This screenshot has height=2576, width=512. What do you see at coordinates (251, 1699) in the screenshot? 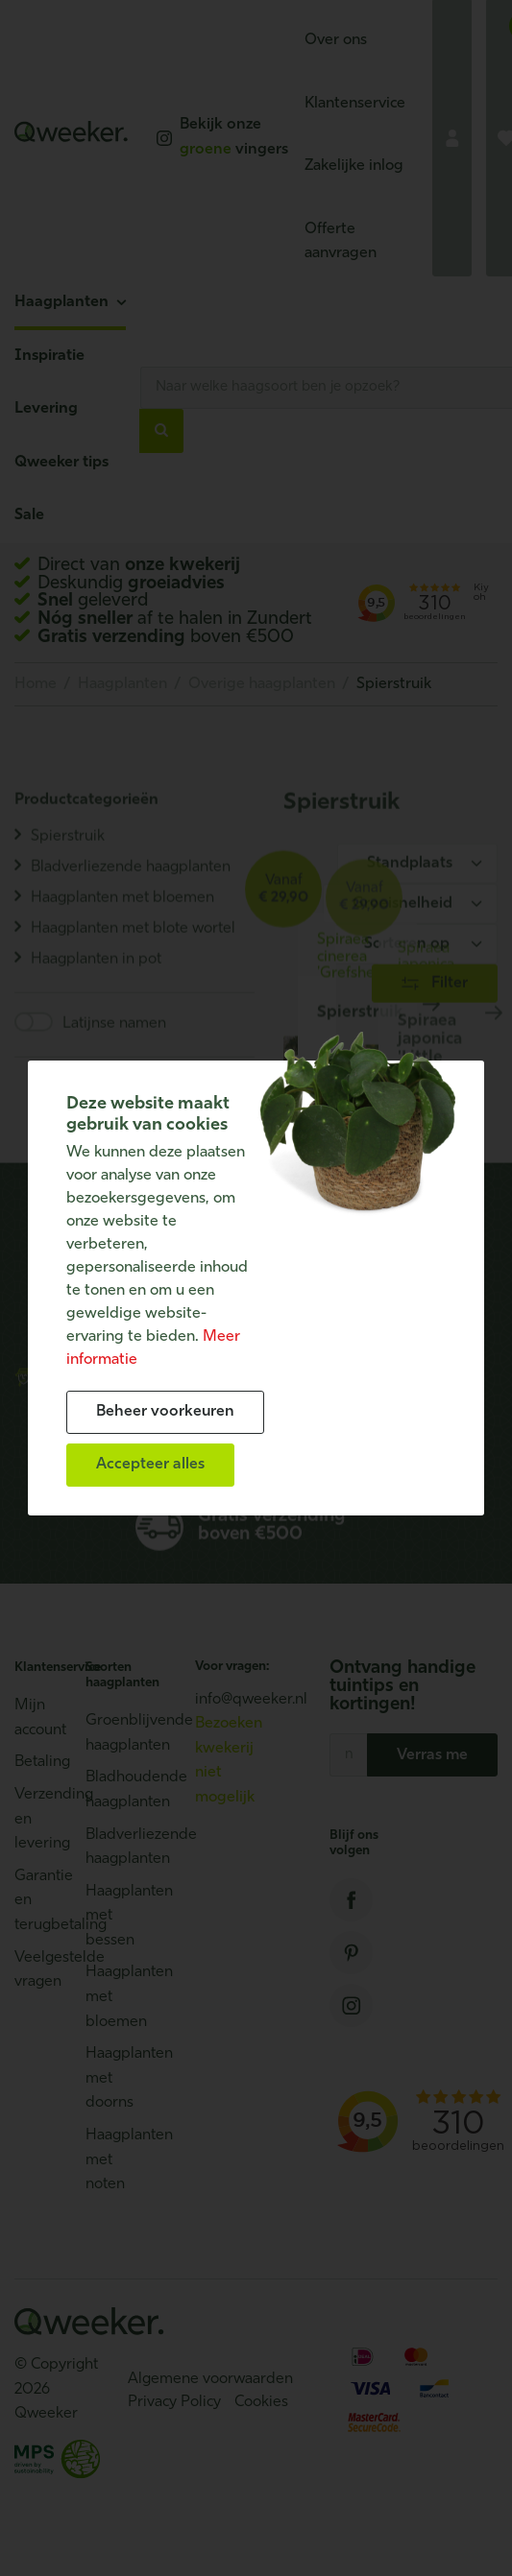
I see `info@qweeker.nl` at bounding box center [251, 1699].